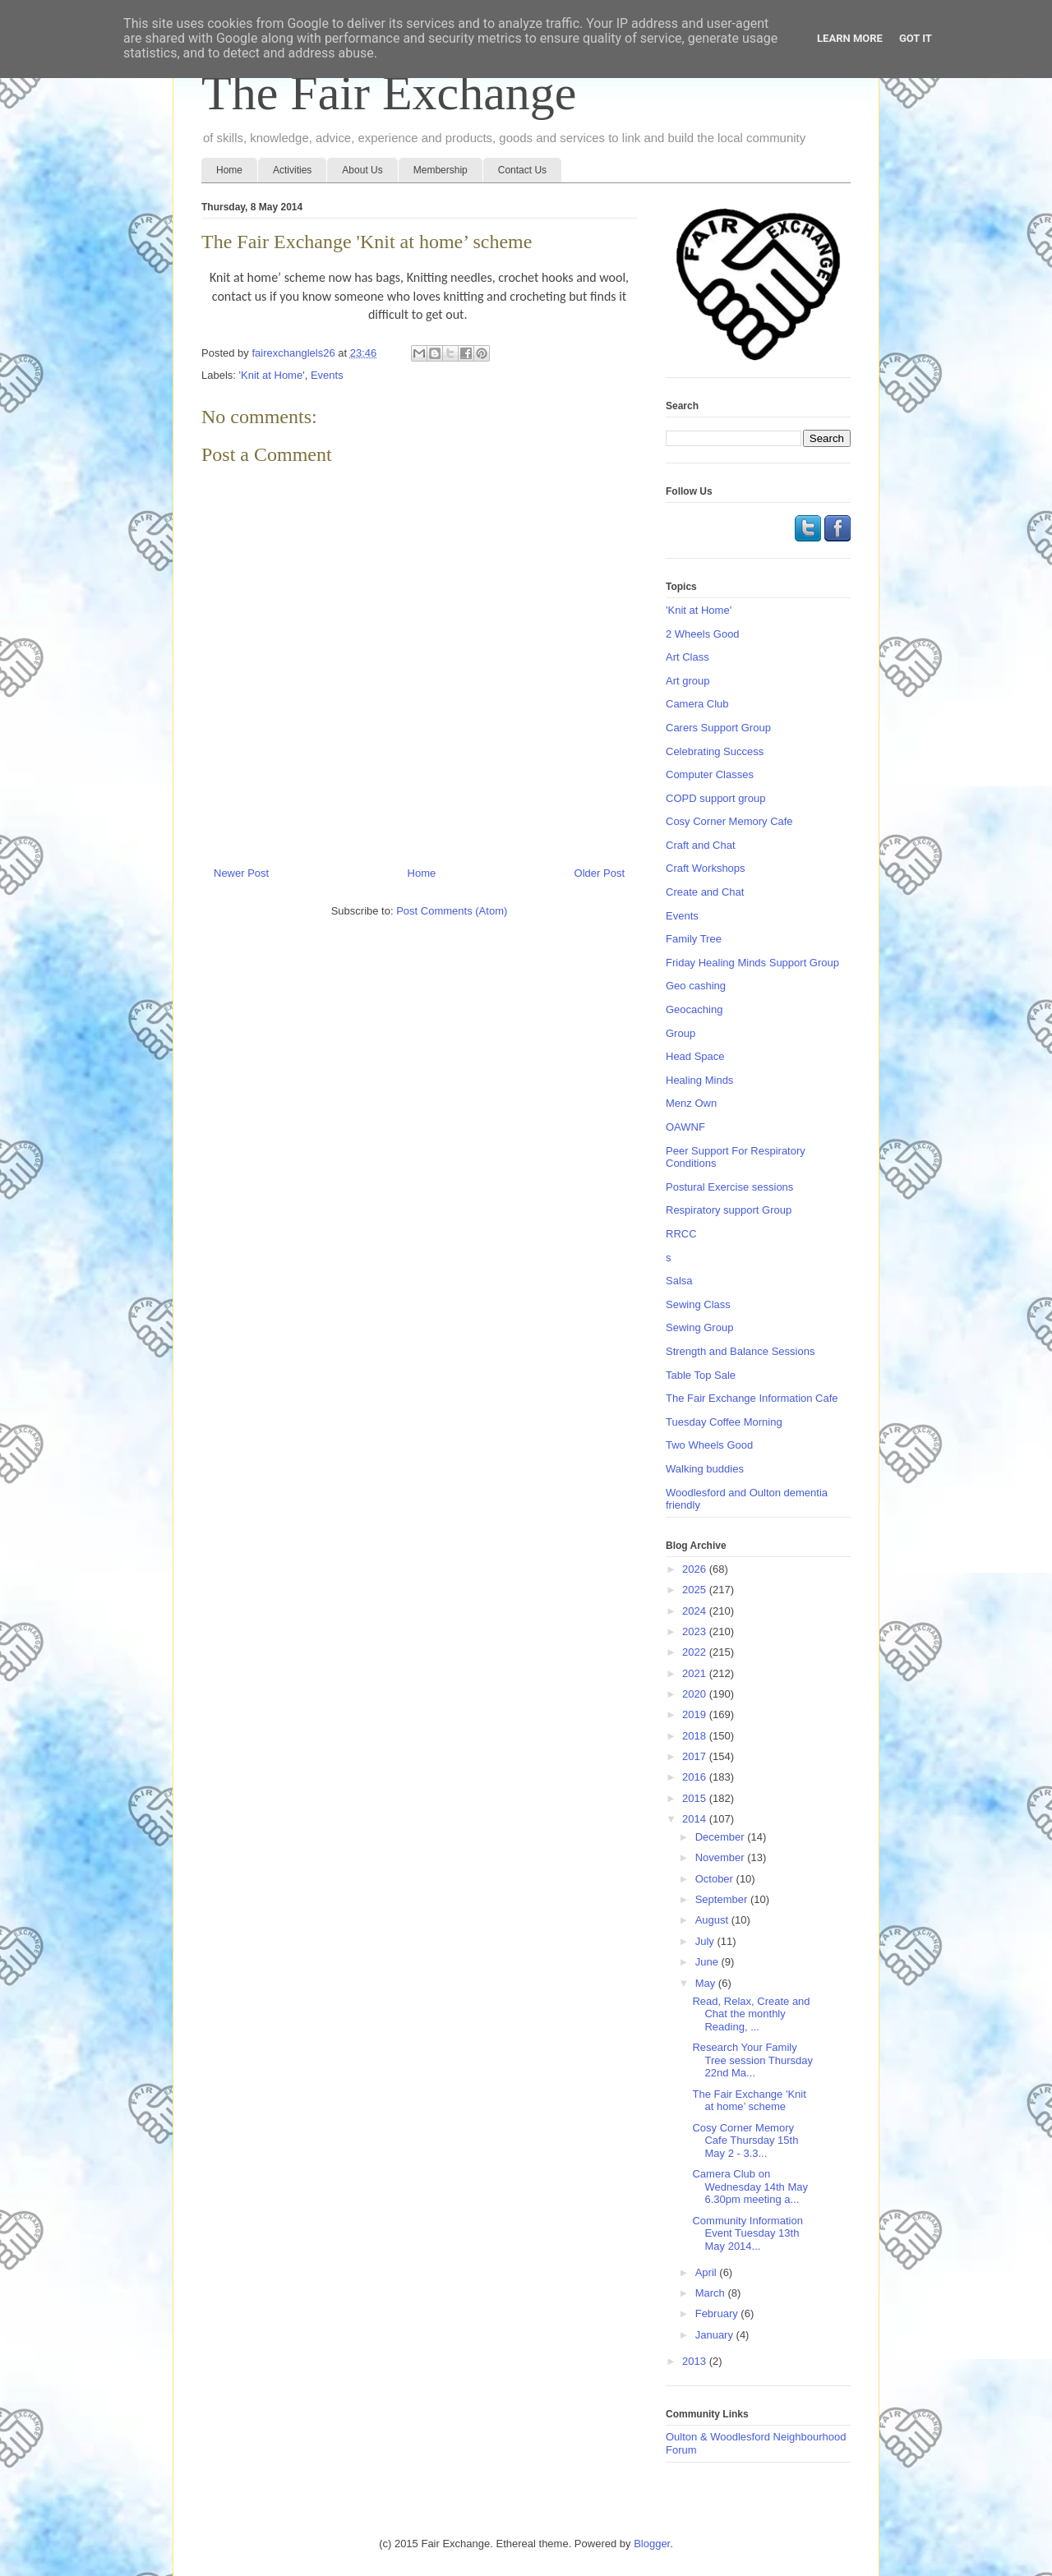  Describe the element at coordinates (915, 38) in the screenshot. I see `Got it` at that location.